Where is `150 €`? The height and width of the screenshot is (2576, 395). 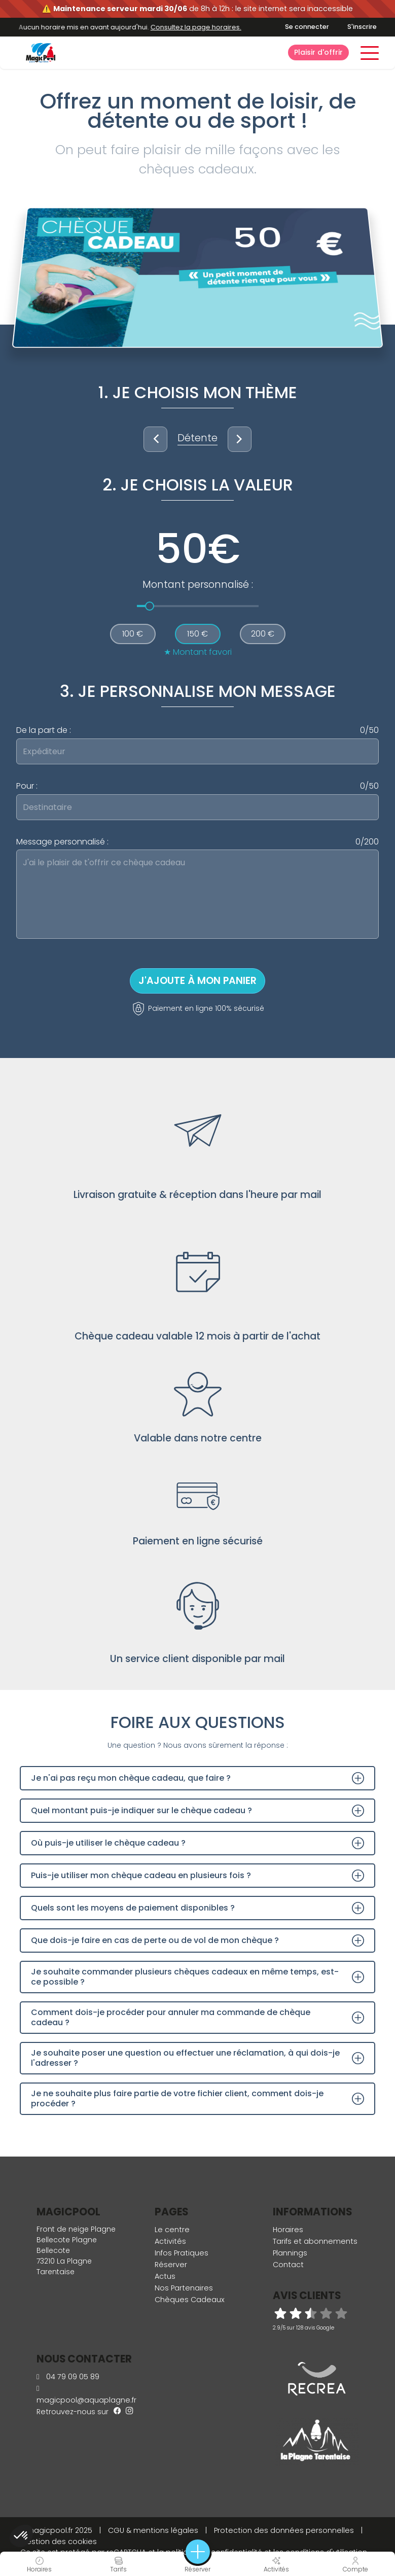 150 € is located at coordinates (197, 634).